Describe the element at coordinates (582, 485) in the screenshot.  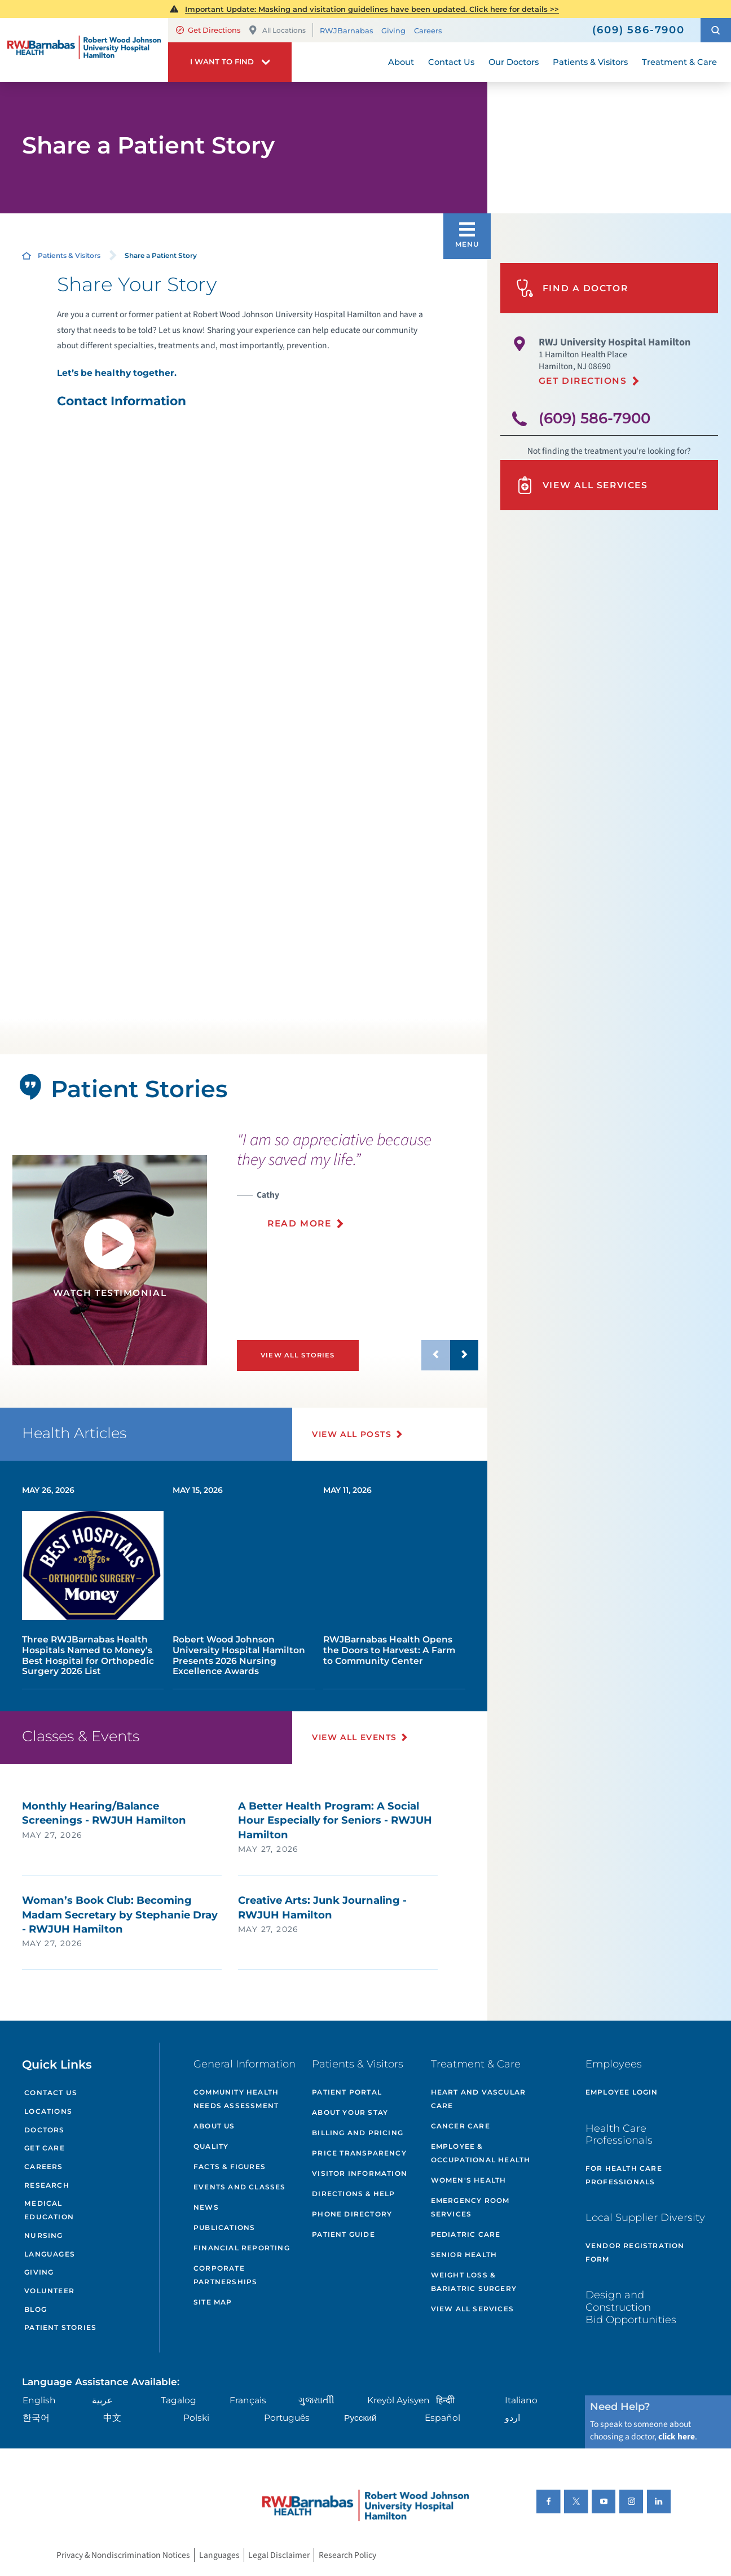
I see `View All Services` at that location.